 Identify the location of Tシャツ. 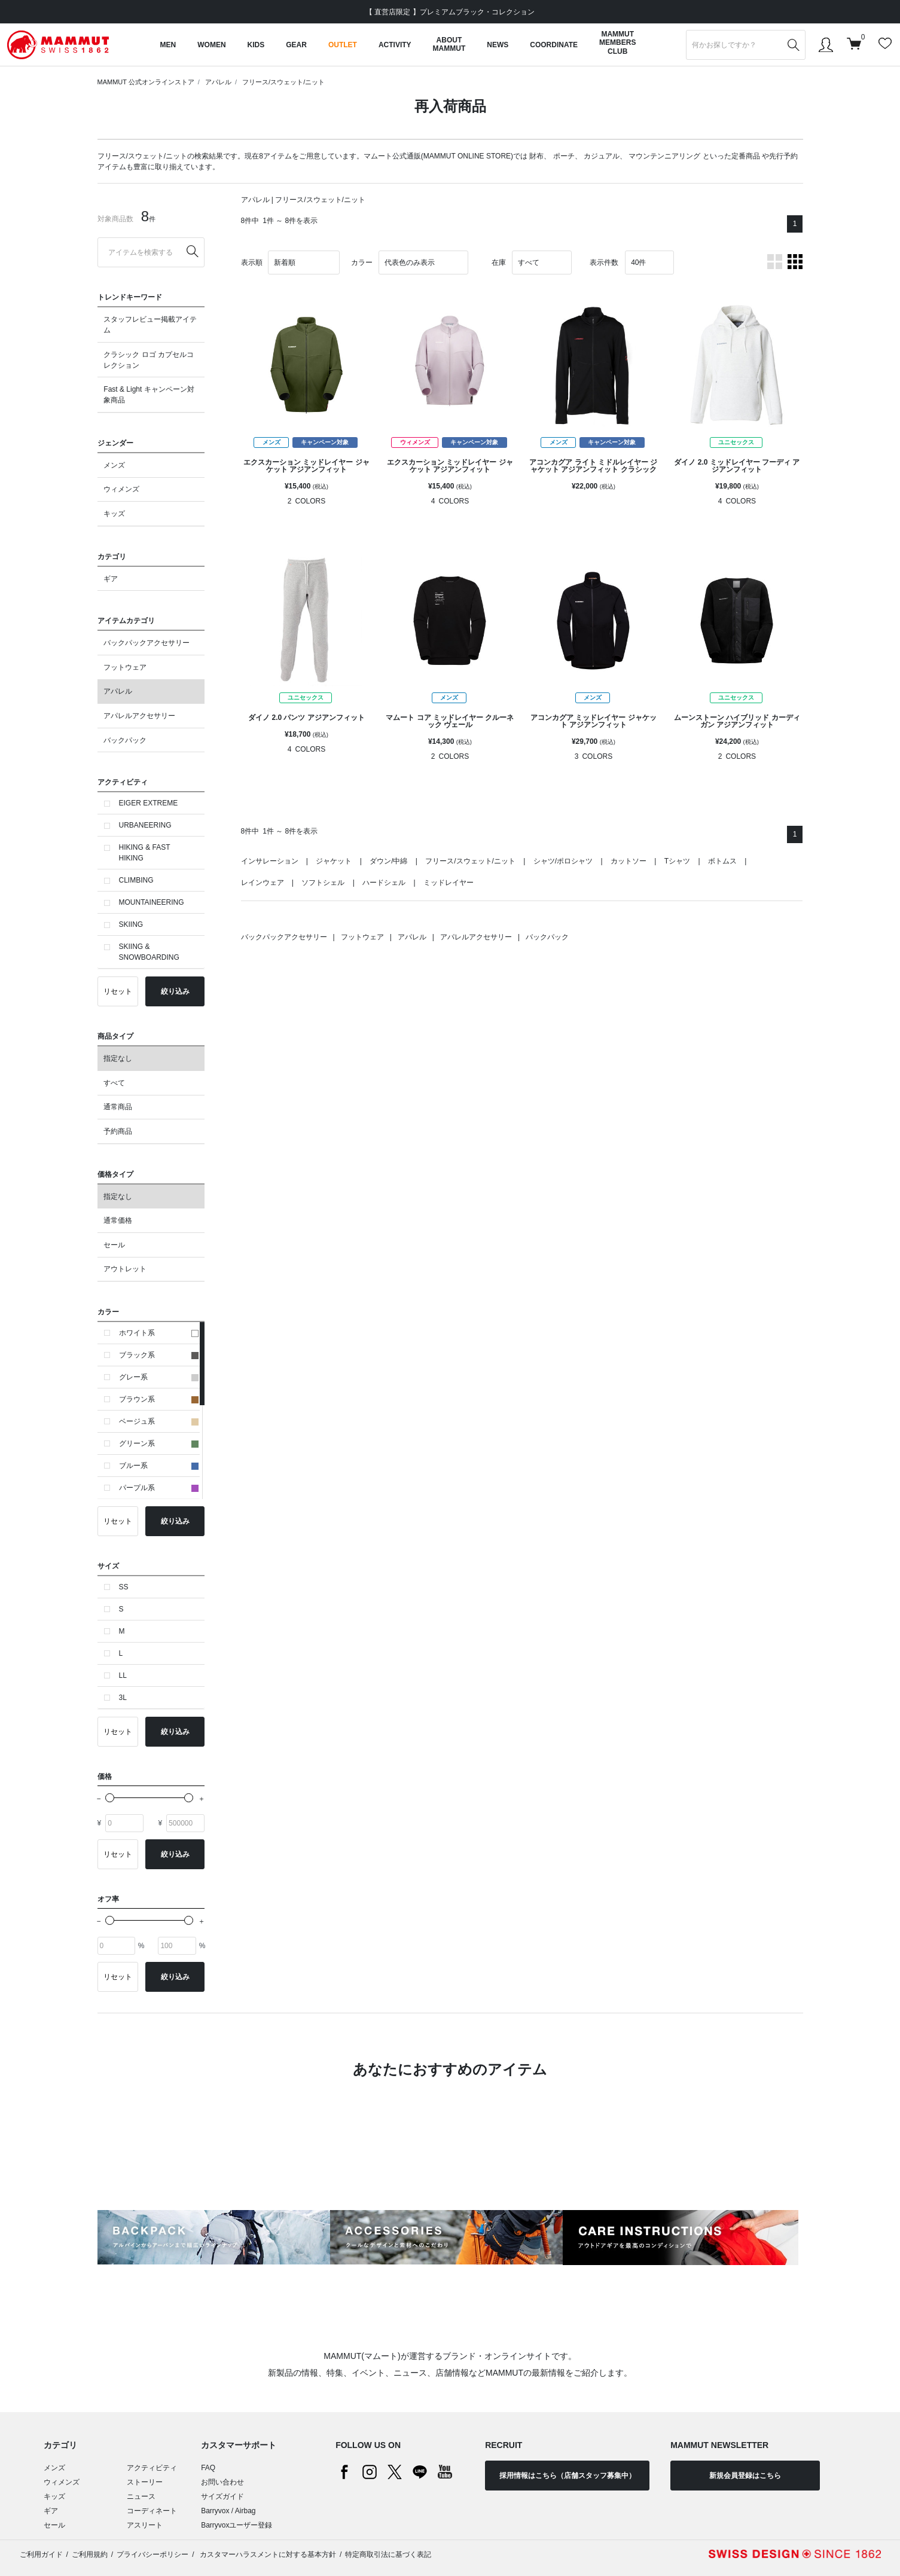
(677, 861).